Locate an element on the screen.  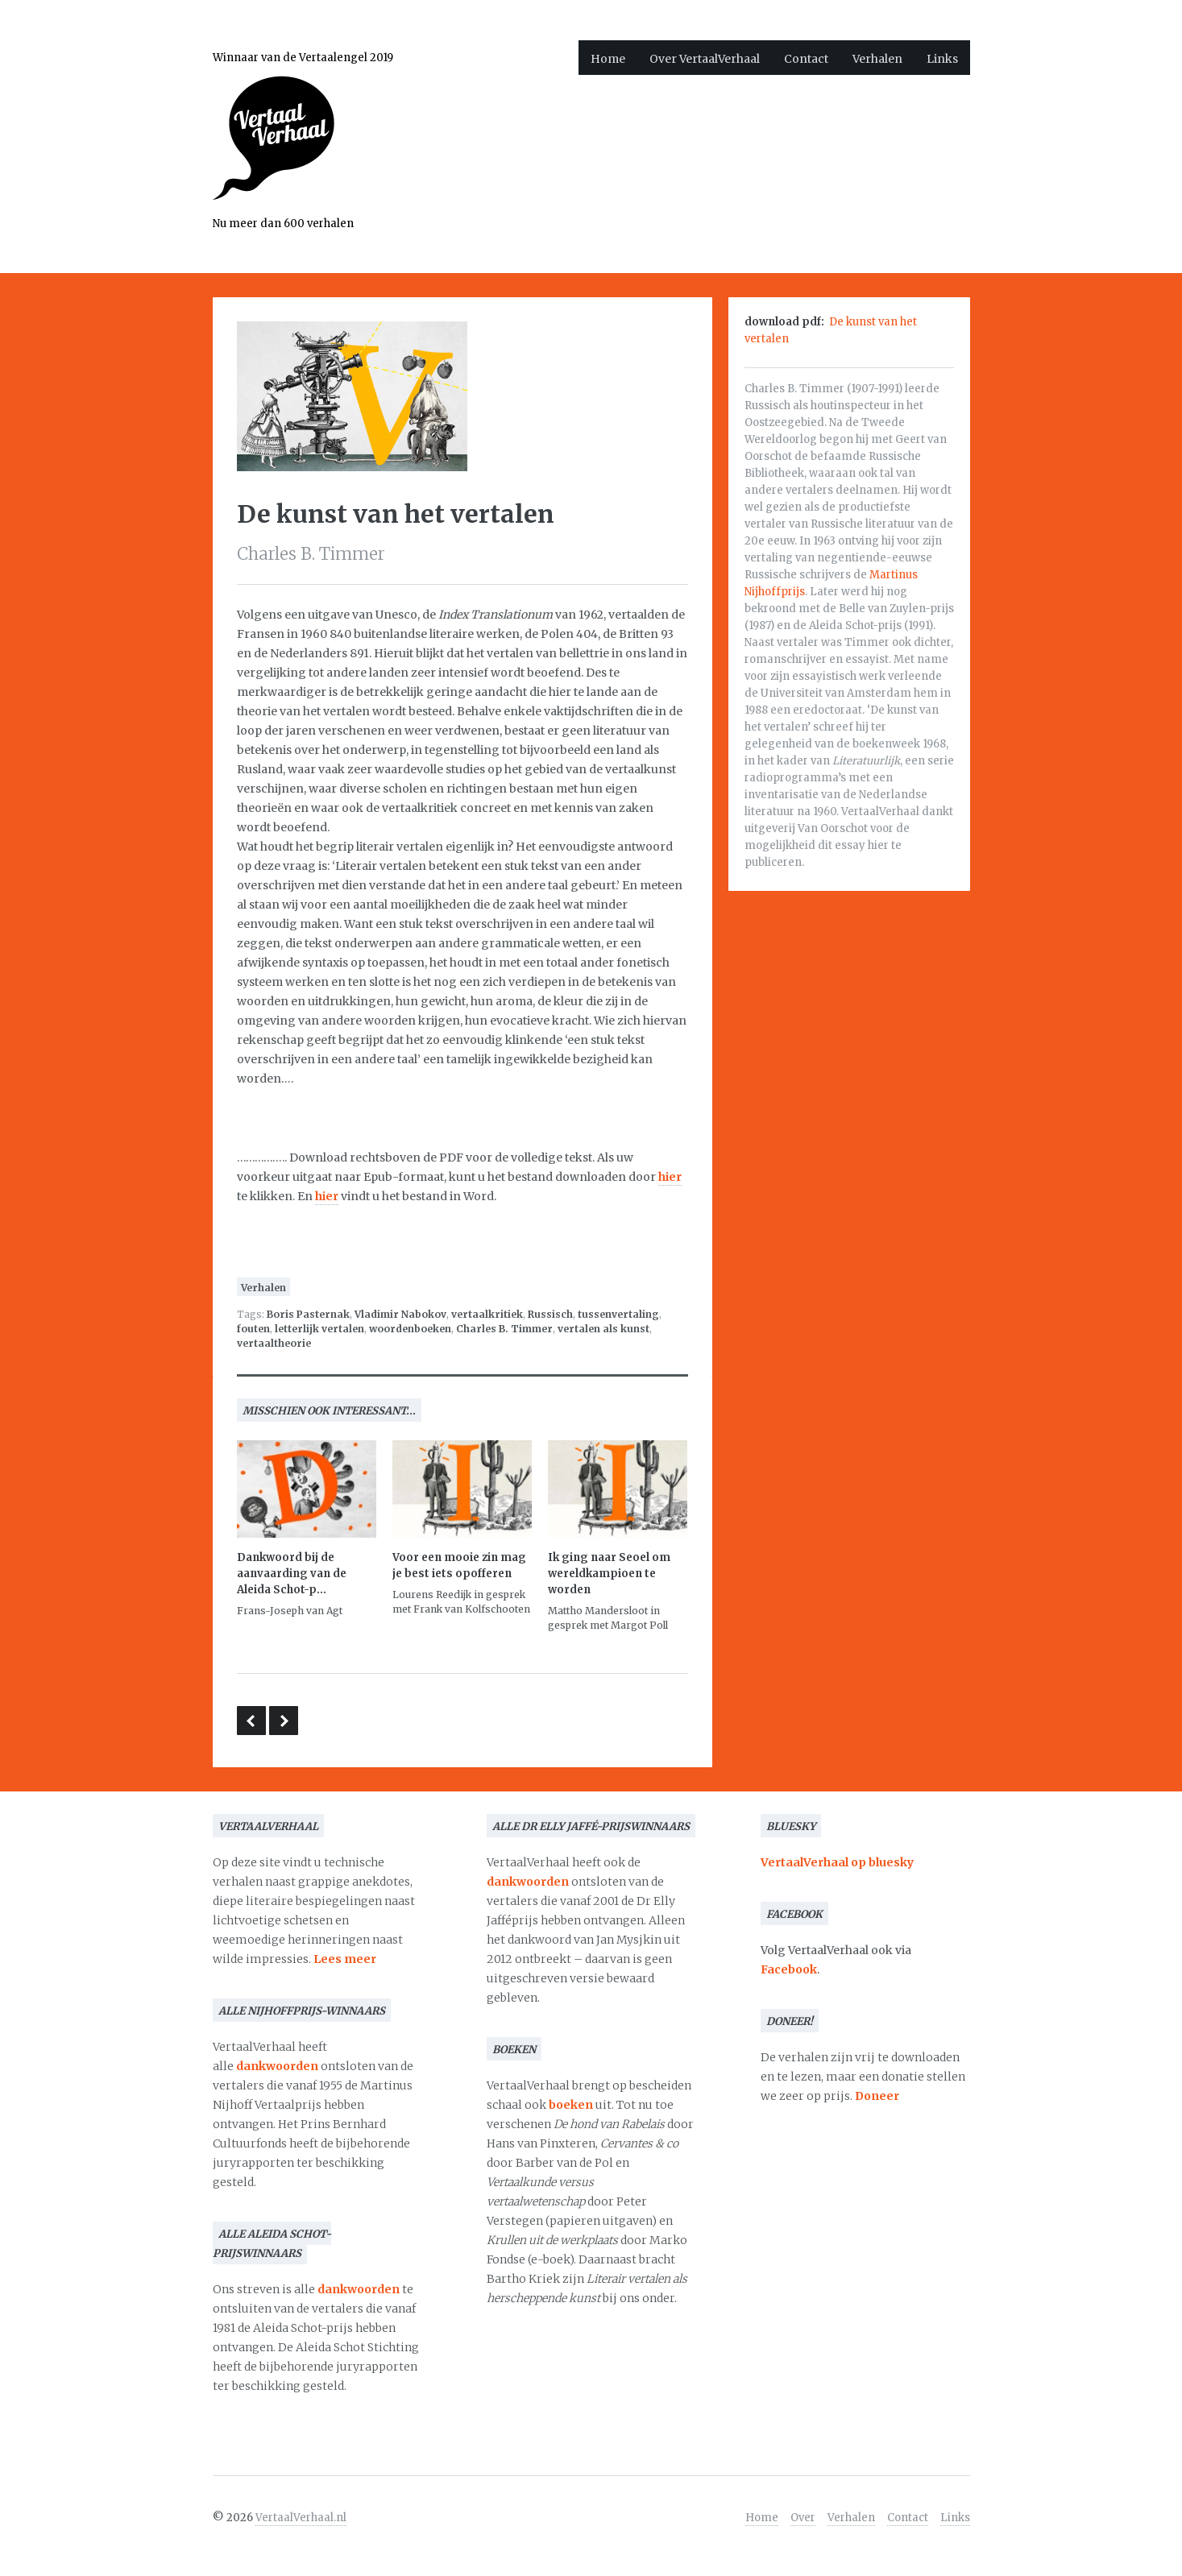
Ik ging naar Seoel om wereldkampioen te worden is located at coordinates (609, 1574).